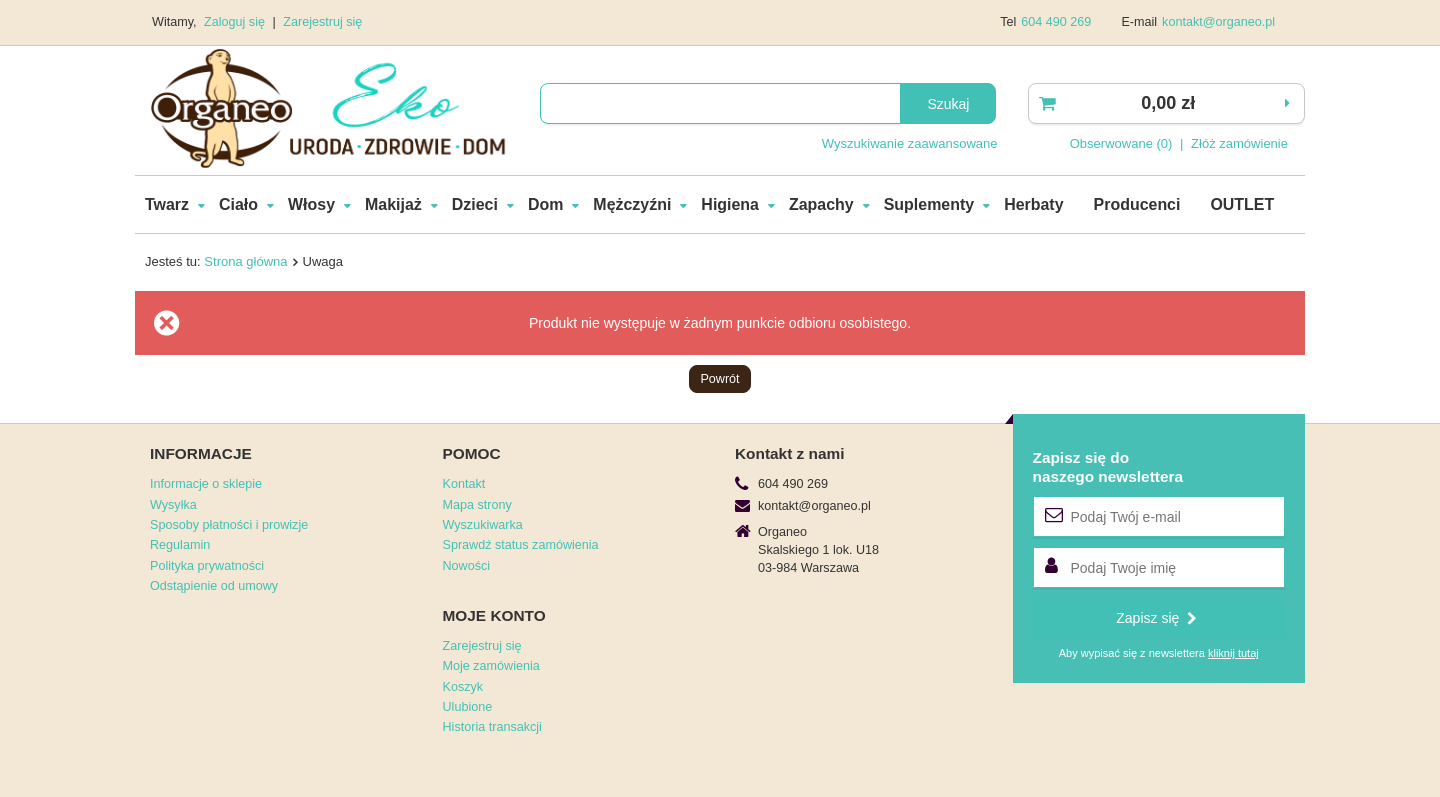 Image resolution: width=1440 pixels, height=797 pixels. I want to click on Higiena, so click(730, 204).